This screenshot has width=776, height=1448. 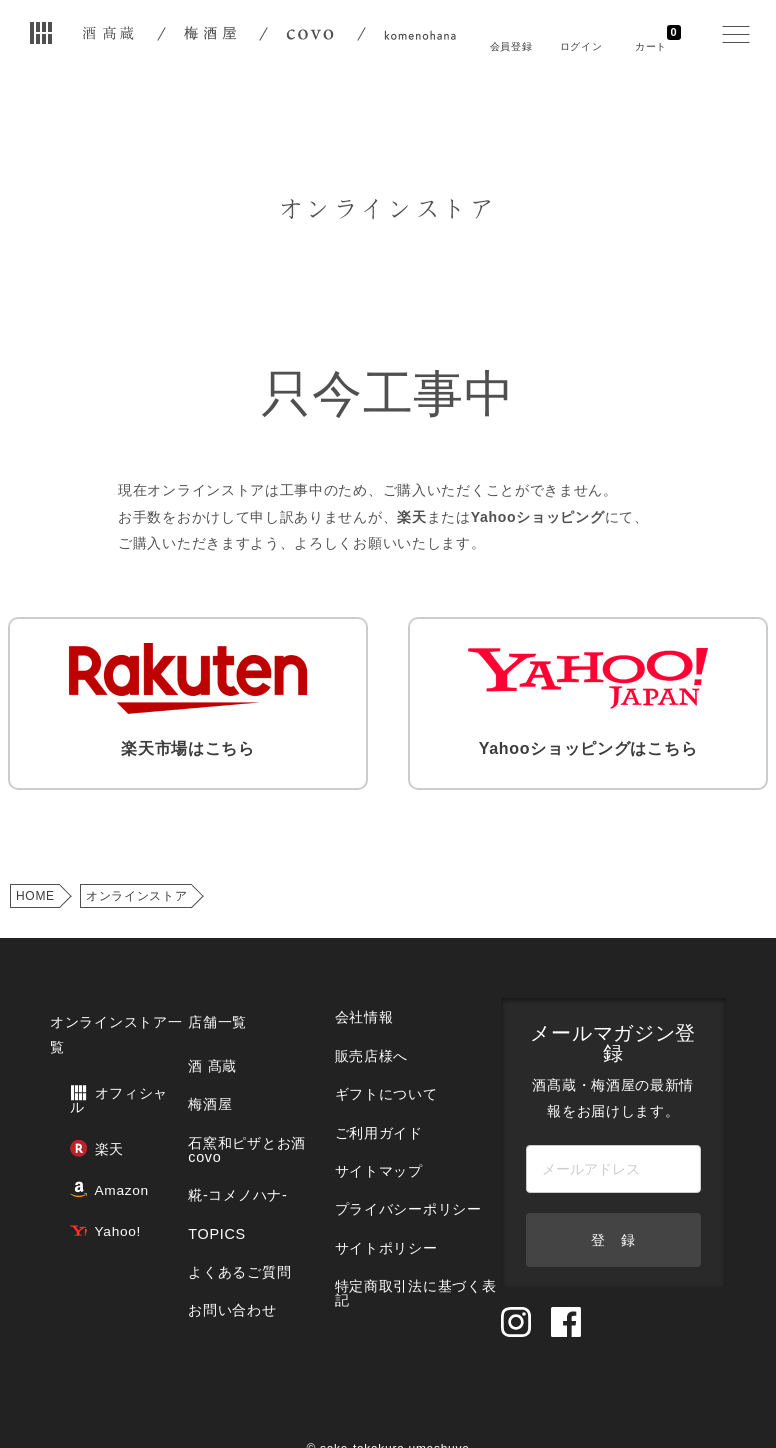 I want to click on ギフトについて, so click(x=375, y=1058).